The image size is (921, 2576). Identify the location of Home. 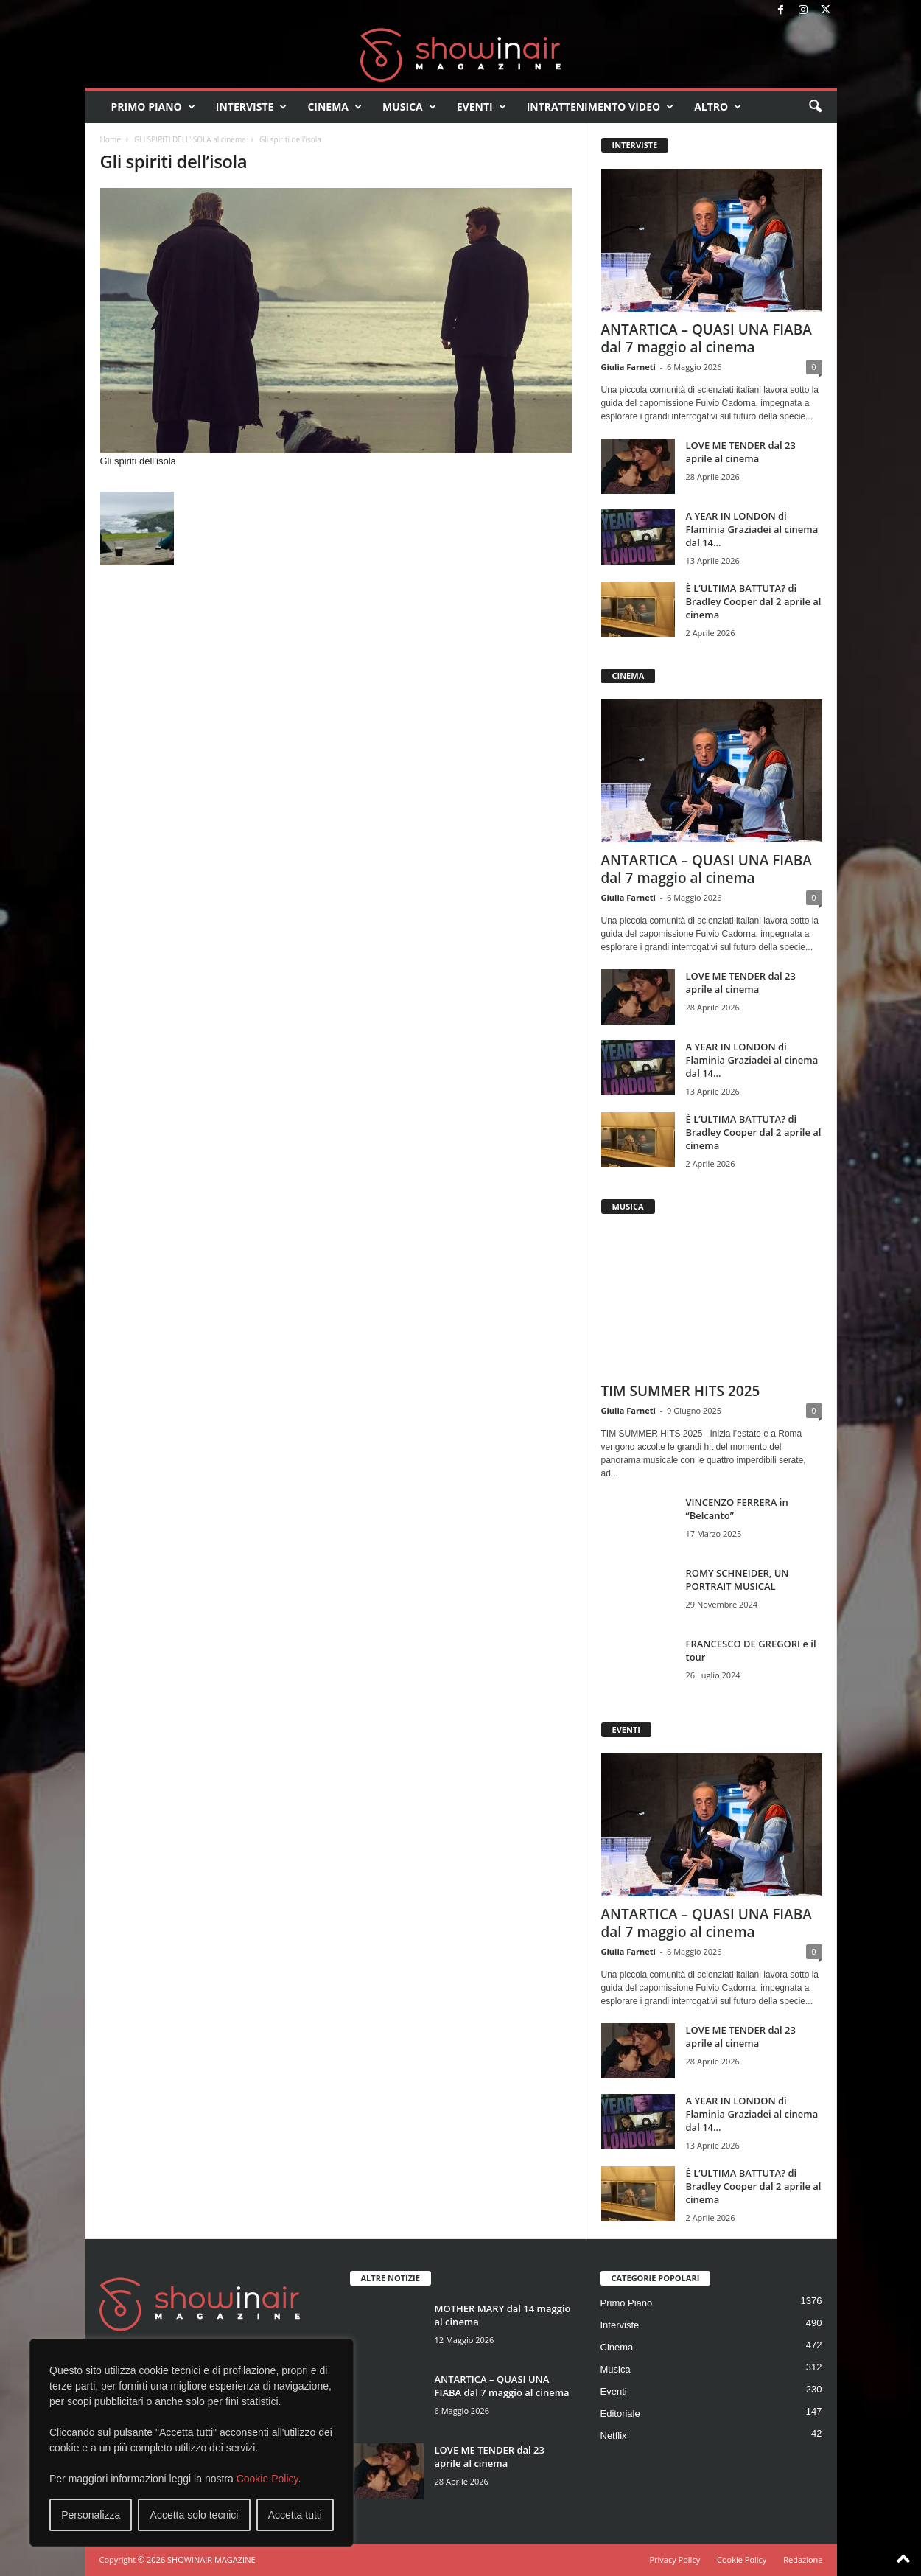
(110, 139).